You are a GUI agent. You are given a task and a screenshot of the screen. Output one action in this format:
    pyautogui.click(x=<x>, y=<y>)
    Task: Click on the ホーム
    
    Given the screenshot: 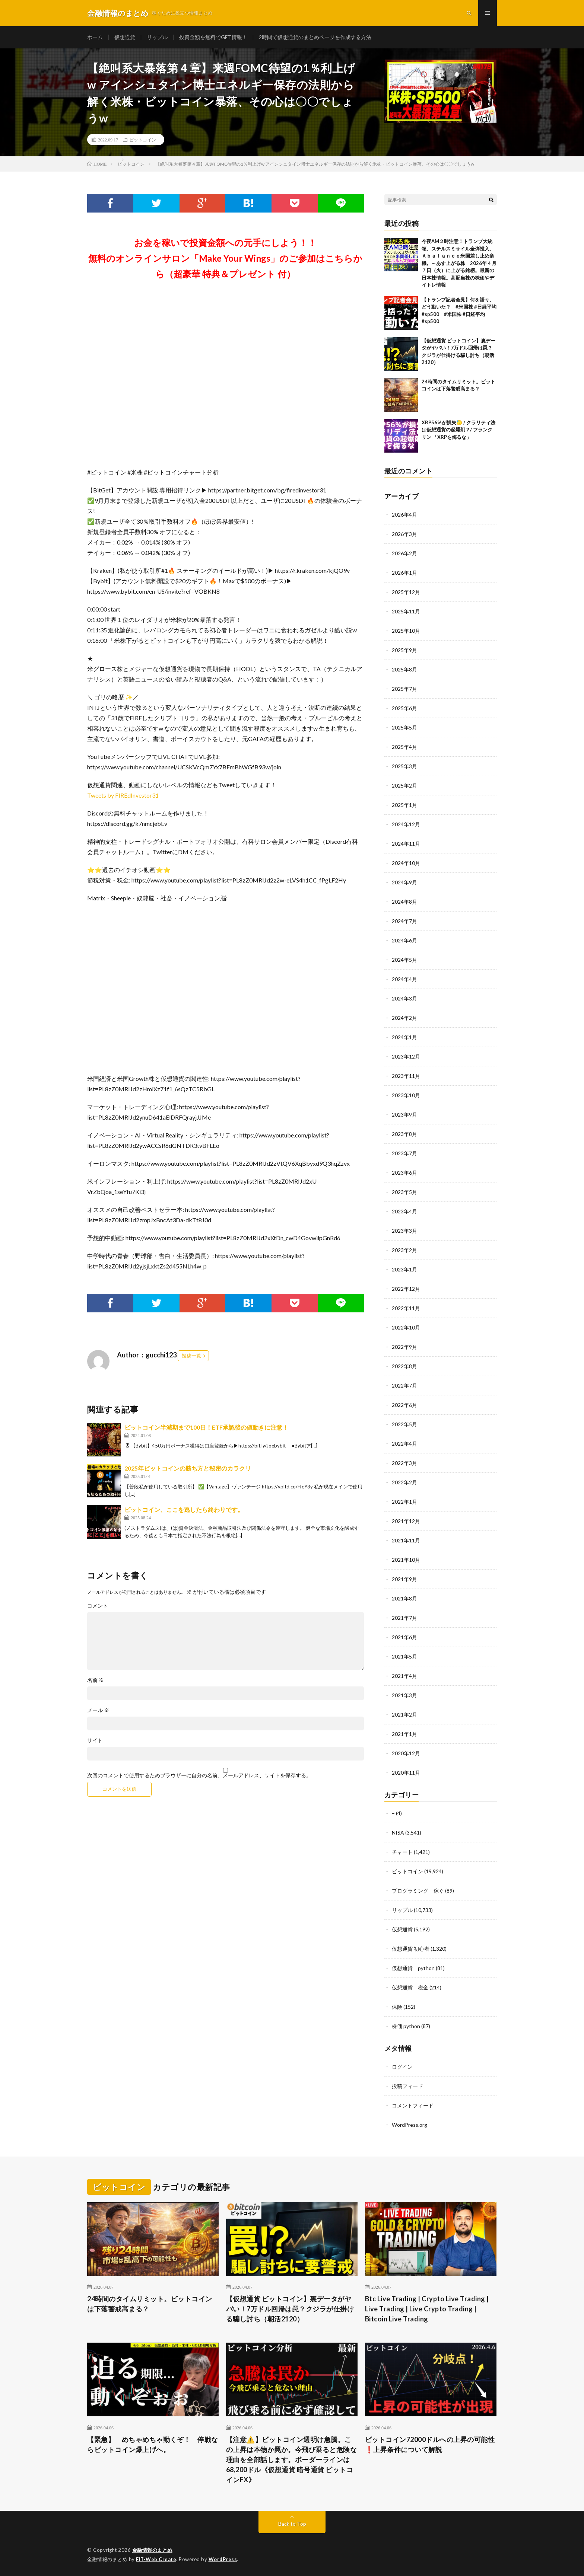 What is the action you would take?
    pyautogui.click(x=95, y=37)
    